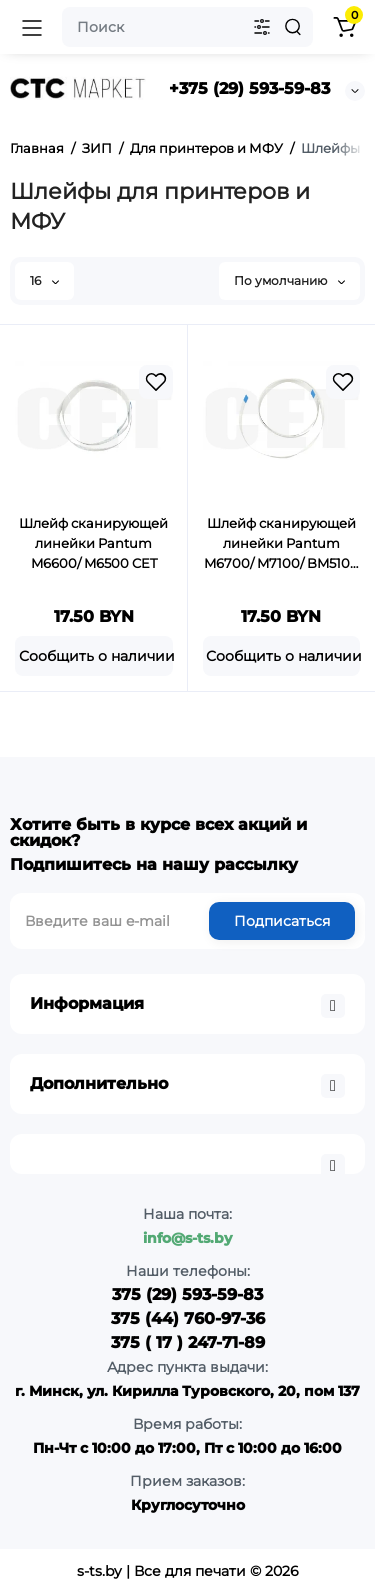  What do you see at coordinates (281, 544) in the screenshot?
I see `Шлейф сканирующей линейки Pantum M6700/ M7100/ BM5100 CET` at bounding box center [281, 544].